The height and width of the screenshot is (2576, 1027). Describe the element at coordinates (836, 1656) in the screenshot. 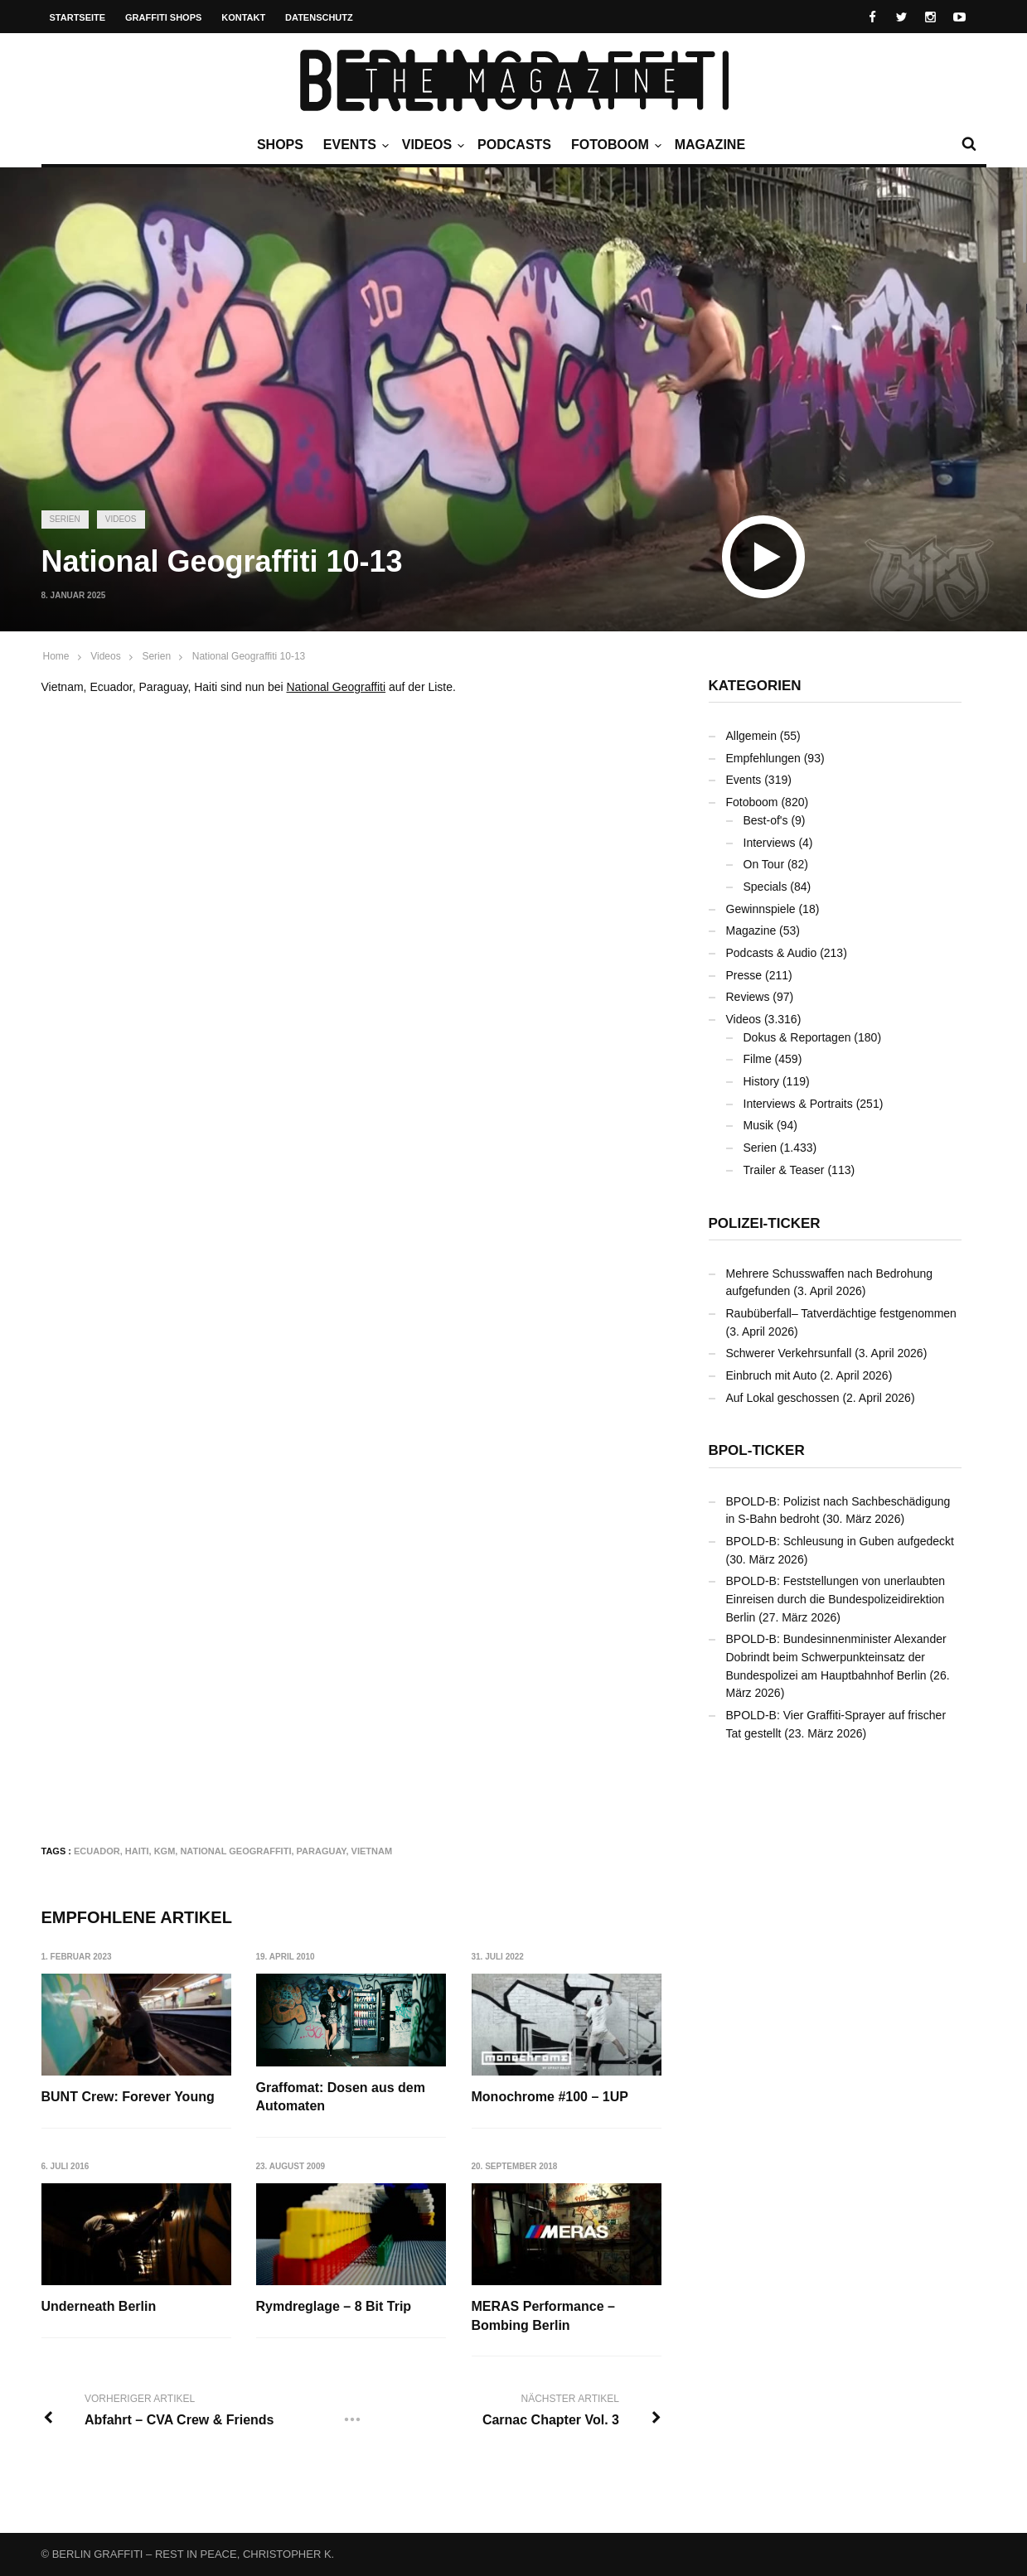

I see `BPOLD-B: Bundesinnenminister Alexander Dobrindt beim Schwerpunkteinsatz der Bundespolizei am Hauptbahnhof Berlin` at that location.